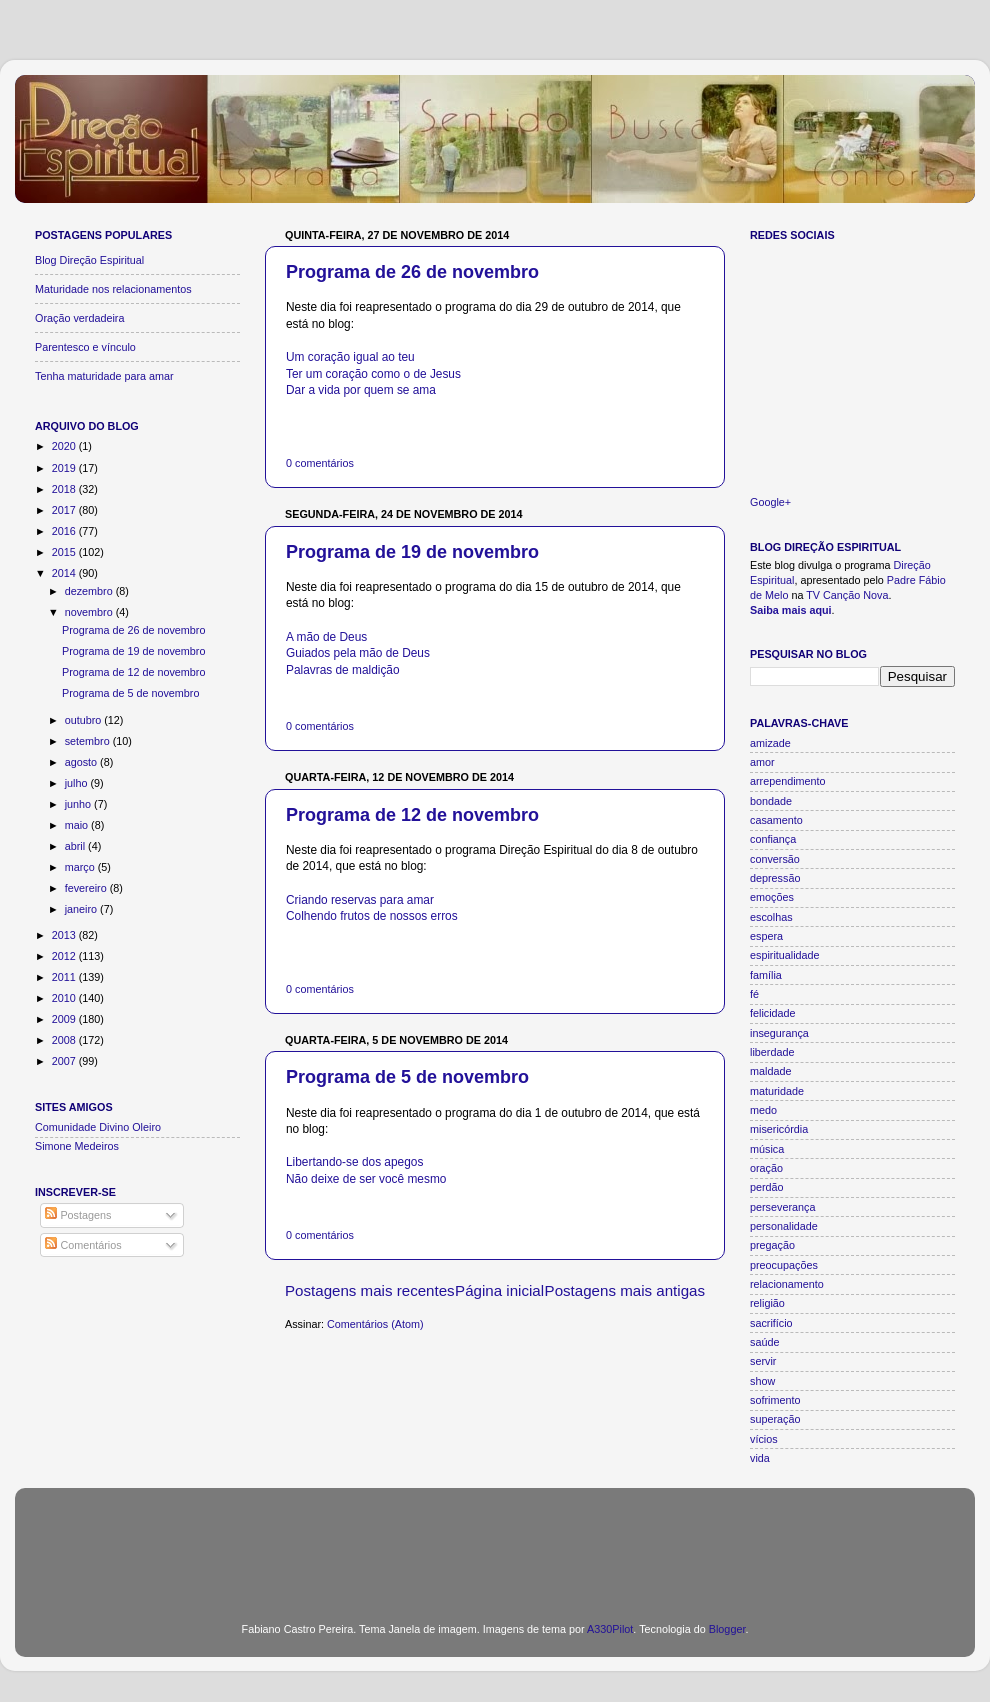 This screenshot has width=990, height=1702. Describe the element at coordinates (89, 260) in the screenshot. I see `Blog Direção Espiritual` at that location.